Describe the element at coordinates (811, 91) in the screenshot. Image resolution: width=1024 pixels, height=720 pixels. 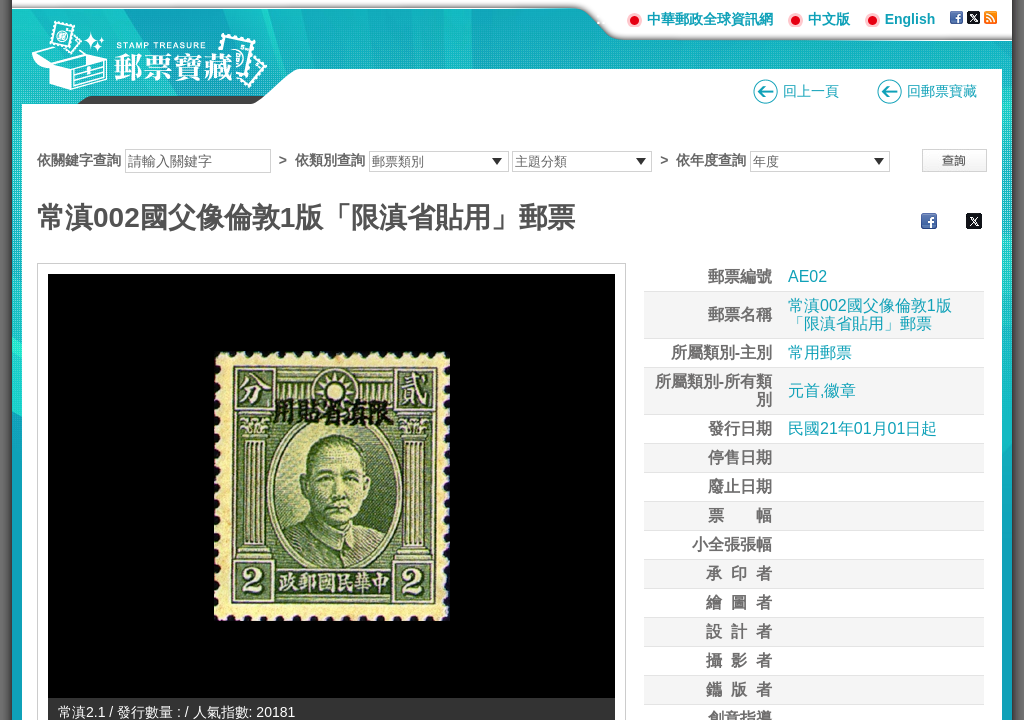
I see `回上一頁` at that location.